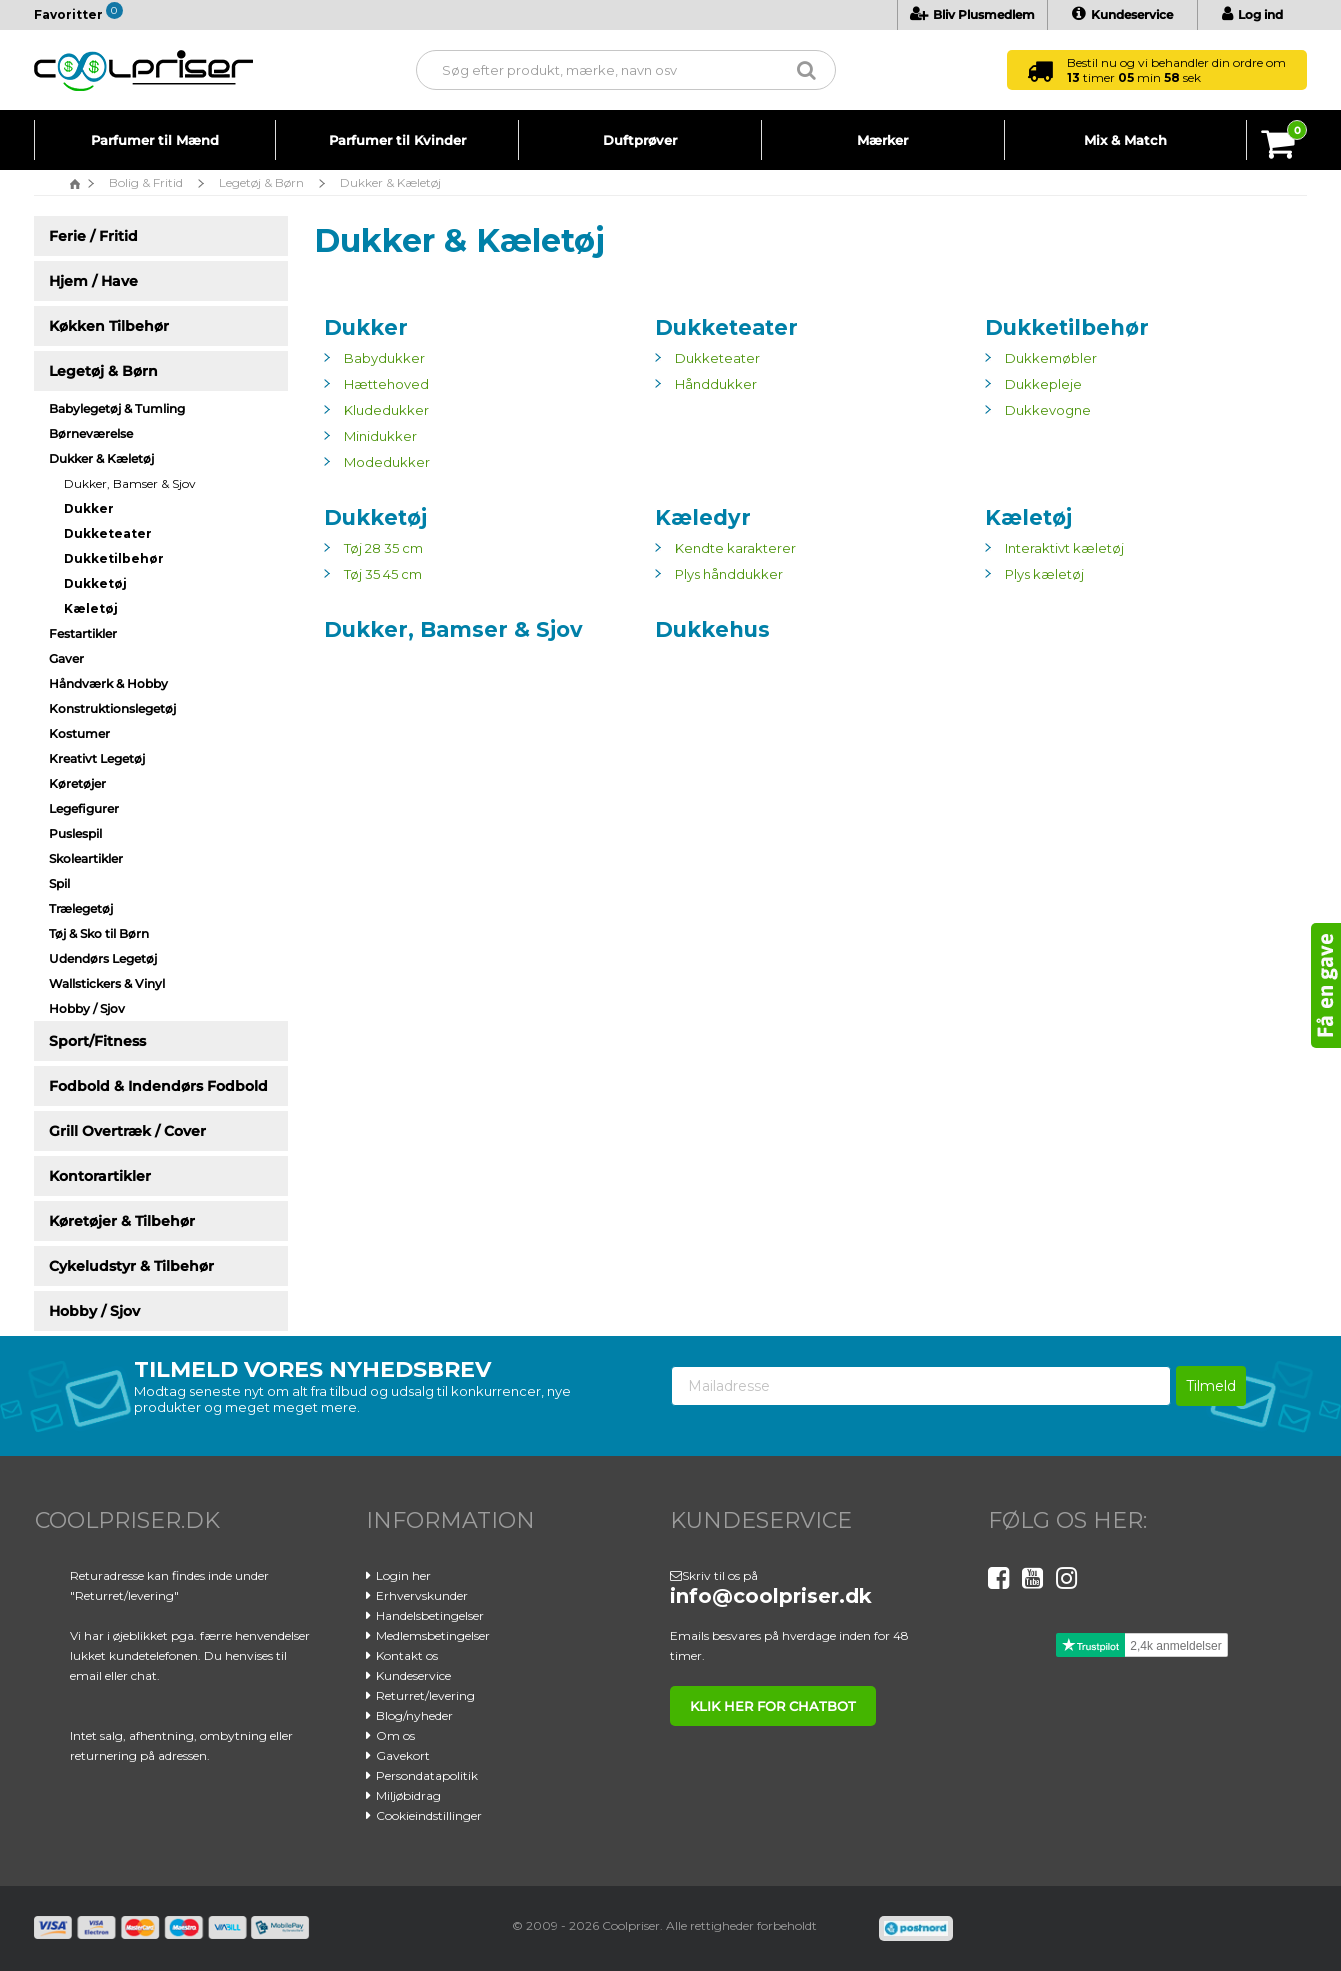 Image resolution: width=1341 pixels, height=1971 pixels. Describe the element at coordinates (771, 1596) in the screenshot. I see `info@coolpriser.dk` at that location.